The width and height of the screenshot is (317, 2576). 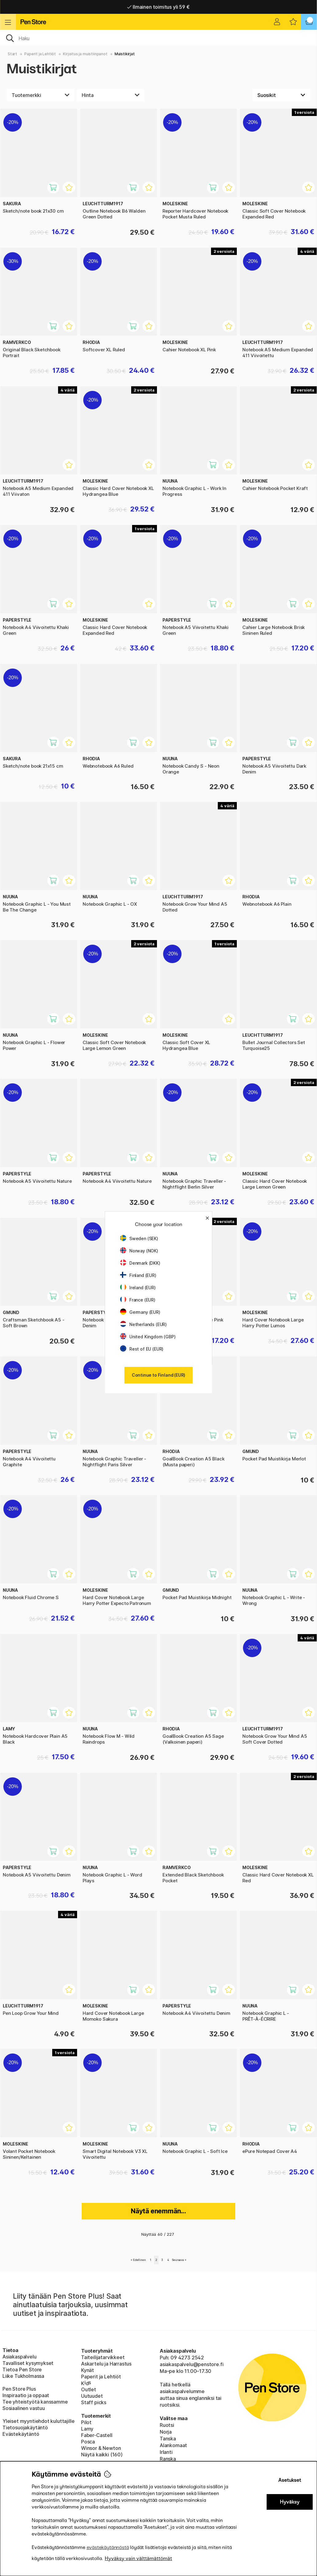 What do you see at coordinates (88, 2389) in the screenshot?
I see `Outlet` at bounding box center [88, 2389].